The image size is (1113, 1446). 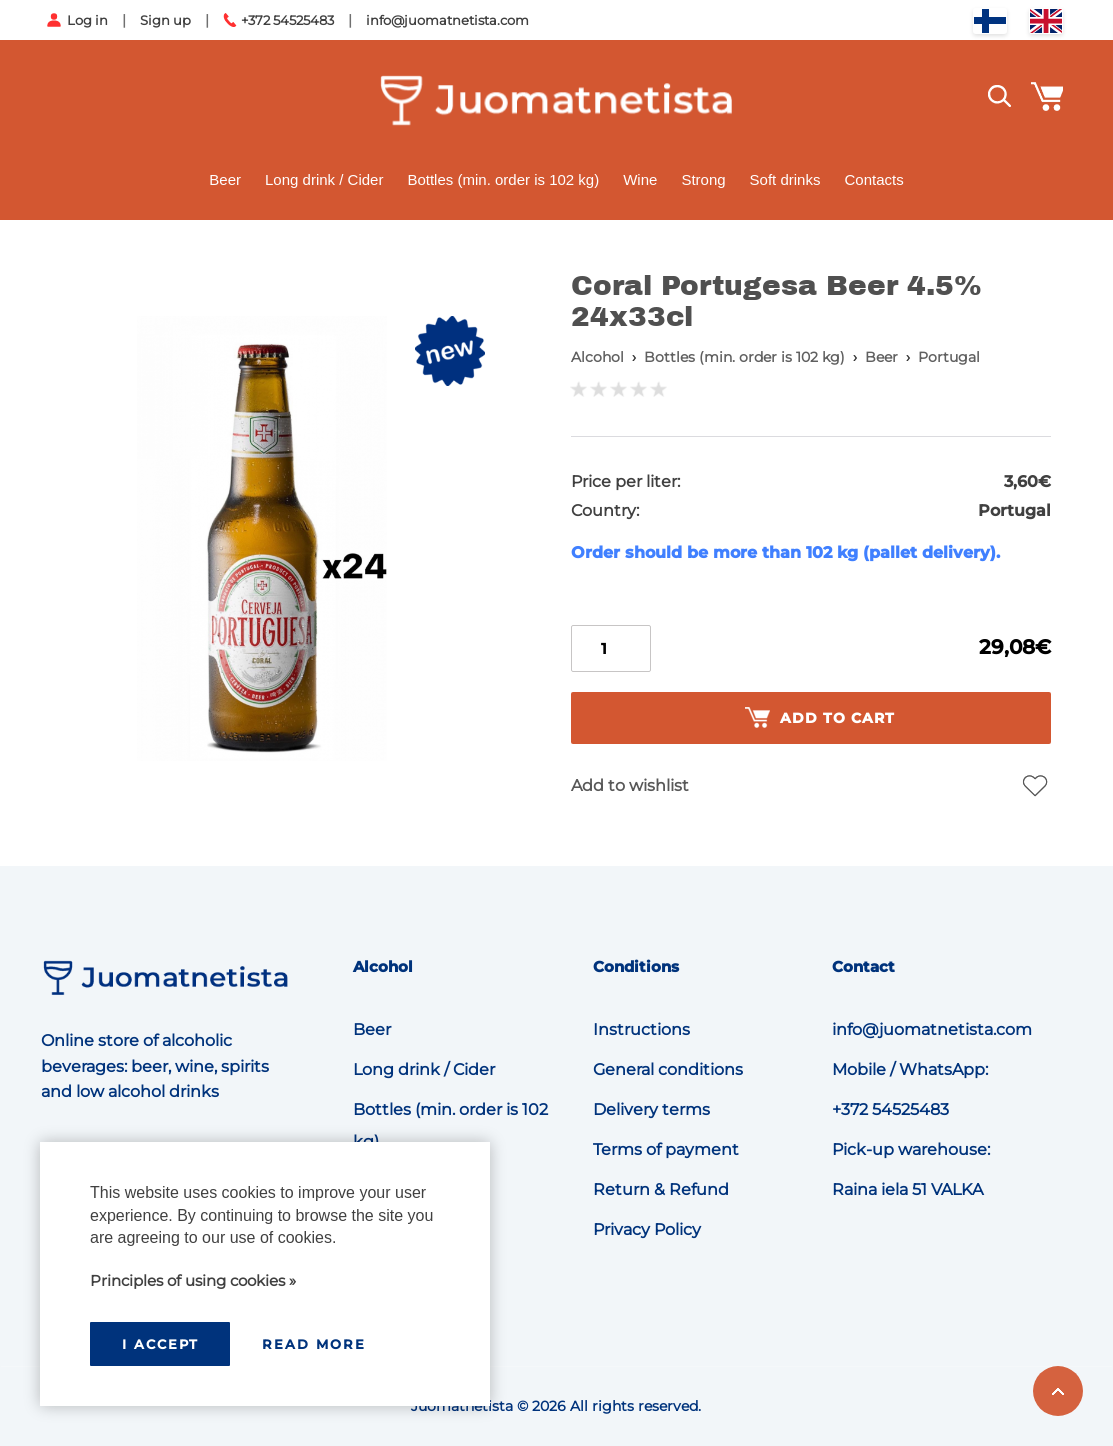 I want to click on Add to cart, so click(x=820, y=718).